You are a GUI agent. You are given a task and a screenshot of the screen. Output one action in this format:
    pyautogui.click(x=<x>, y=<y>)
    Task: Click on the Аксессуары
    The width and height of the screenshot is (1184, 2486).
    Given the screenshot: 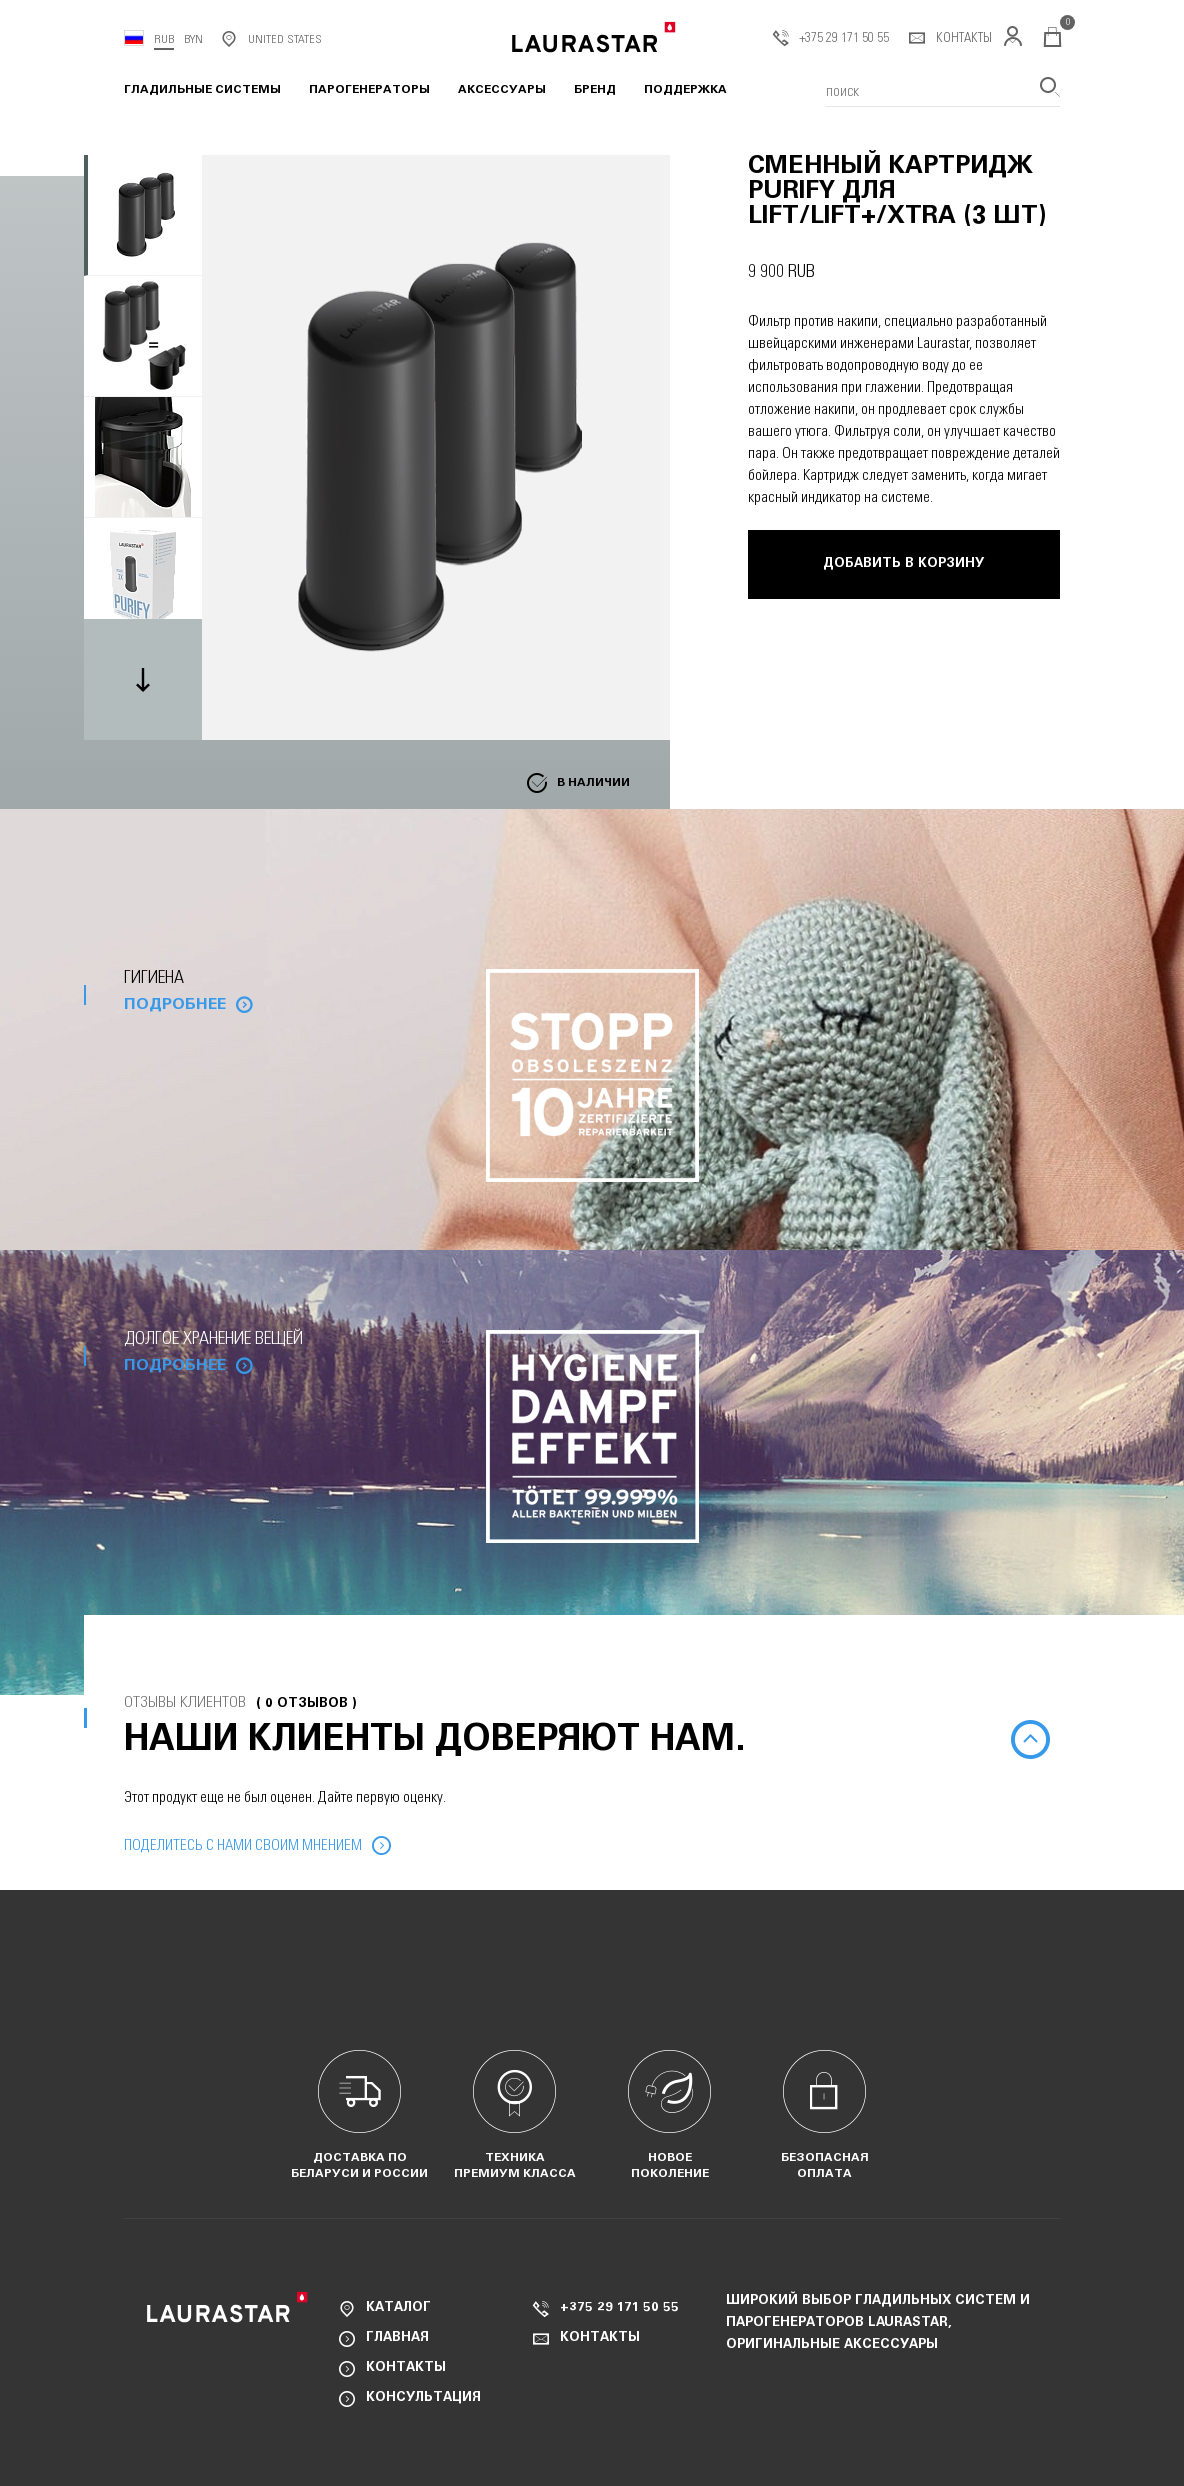 What is the action you would take?
    pyautogui.click(x=502, y=90)
    